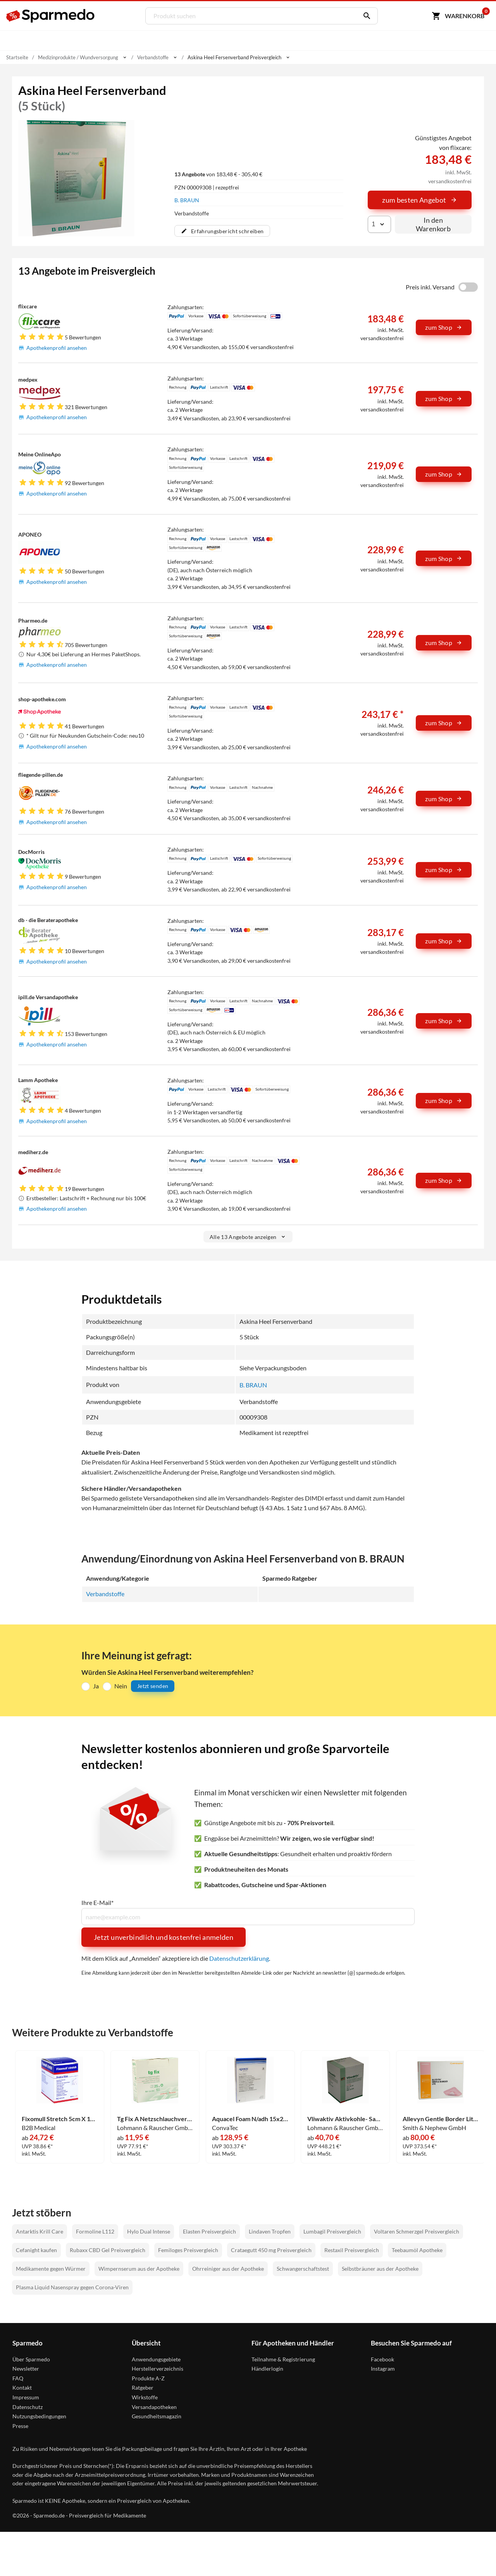 The image size is (496, 2576). I want to click on Ohrreiniger aus der Apotheke, so click(228, 2268).